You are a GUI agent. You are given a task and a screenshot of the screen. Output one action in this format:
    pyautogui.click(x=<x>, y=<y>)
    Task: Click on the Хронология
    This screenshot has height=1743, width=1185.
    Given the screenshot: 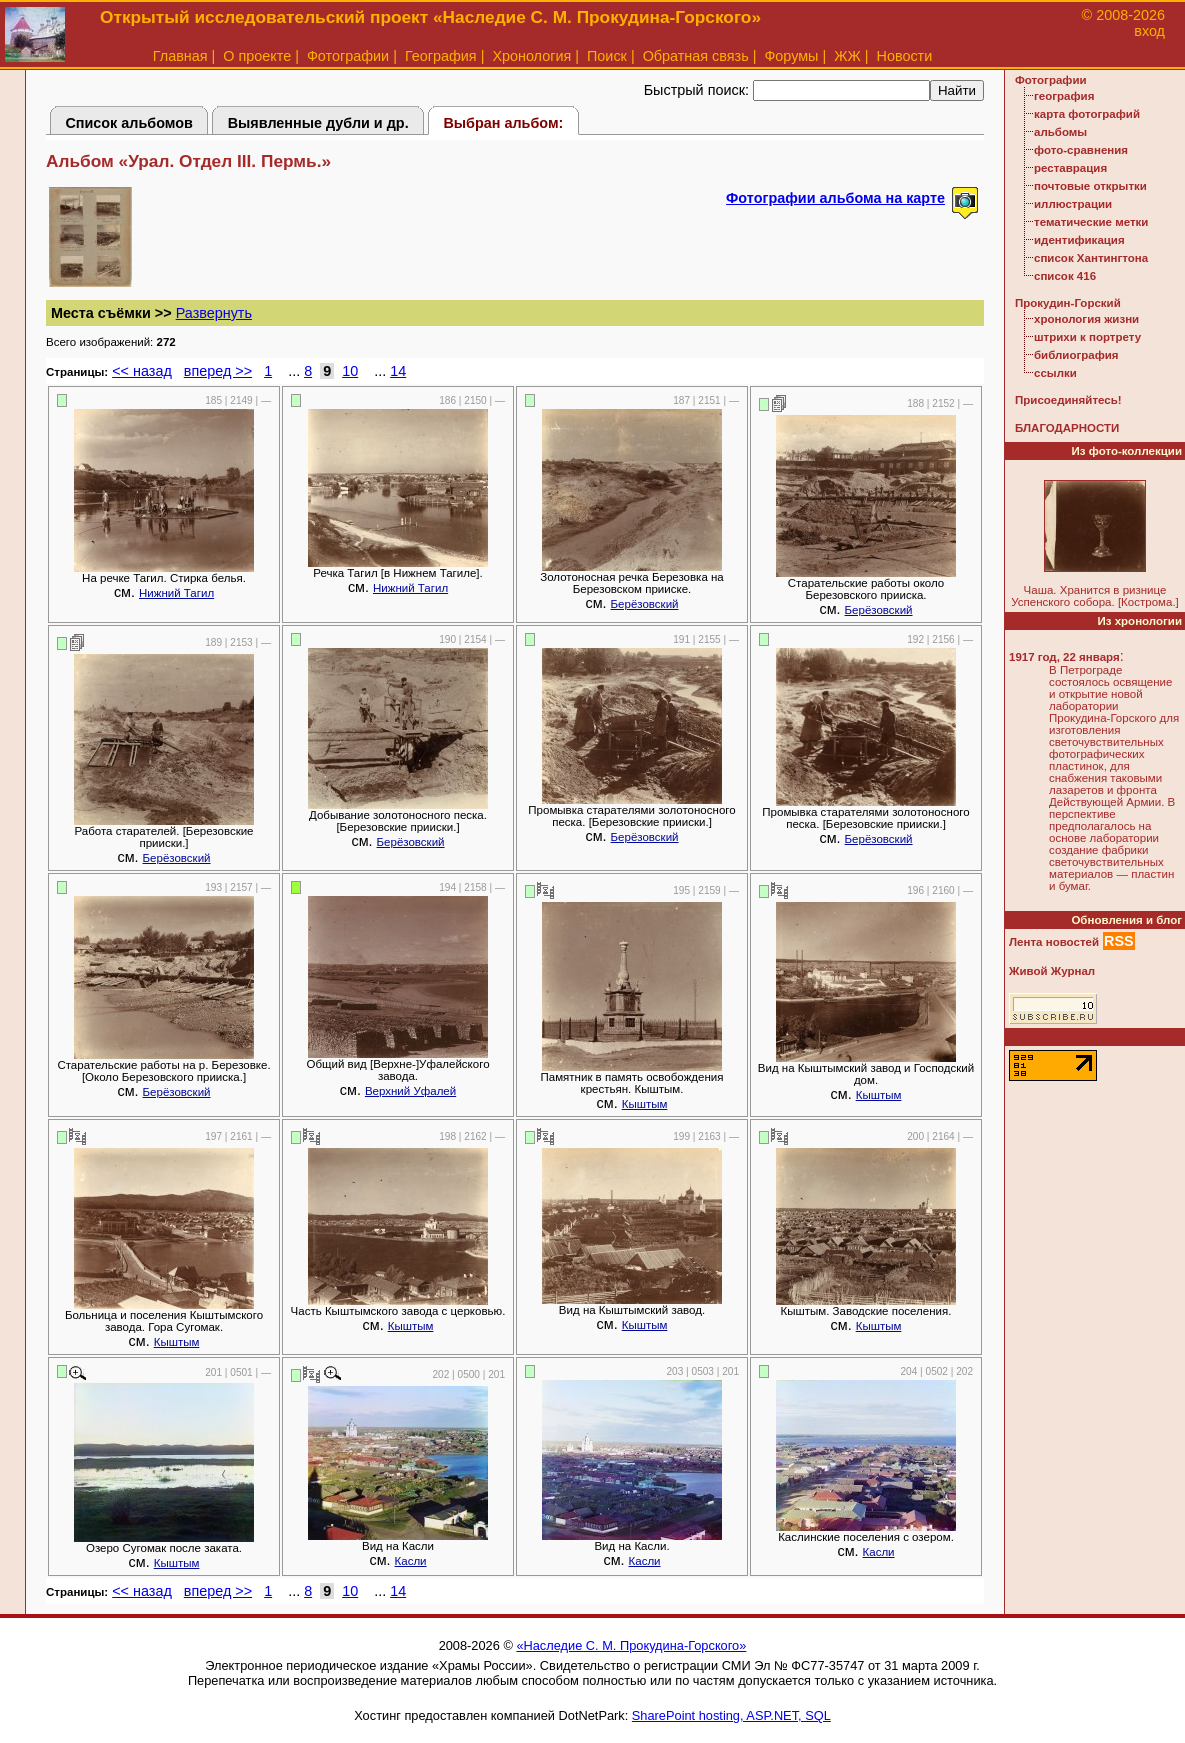 What is the action you would take?
    pyautogui.click(x=531, y=56)
    